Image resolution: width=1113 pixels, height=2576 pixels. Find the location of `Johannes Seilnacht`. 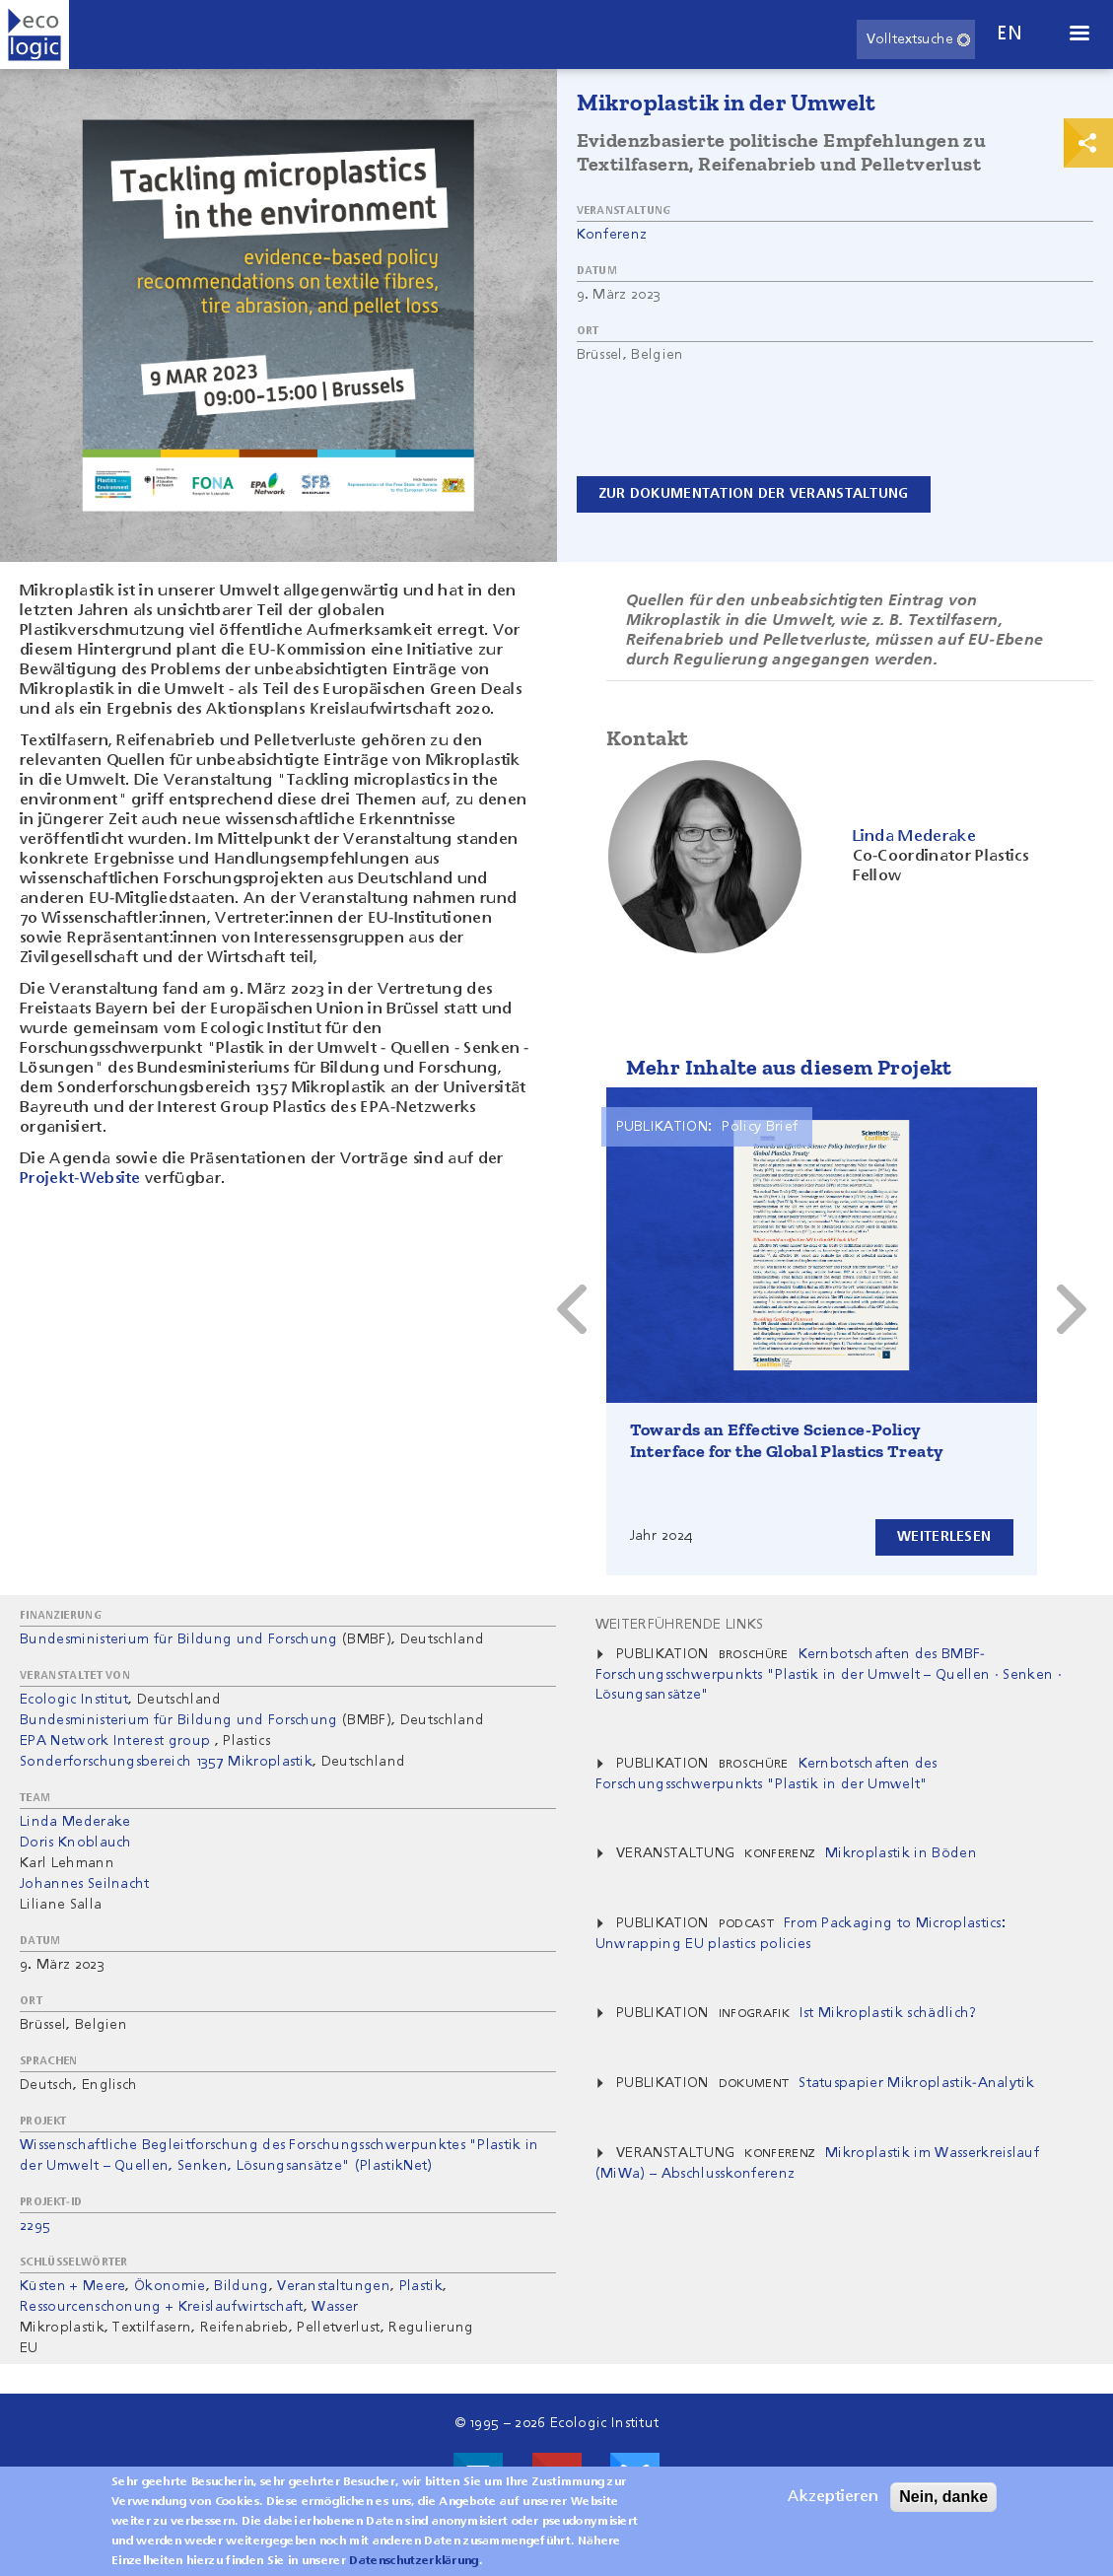

Johannes Seilnacht is located at coordinates (85, 1884).